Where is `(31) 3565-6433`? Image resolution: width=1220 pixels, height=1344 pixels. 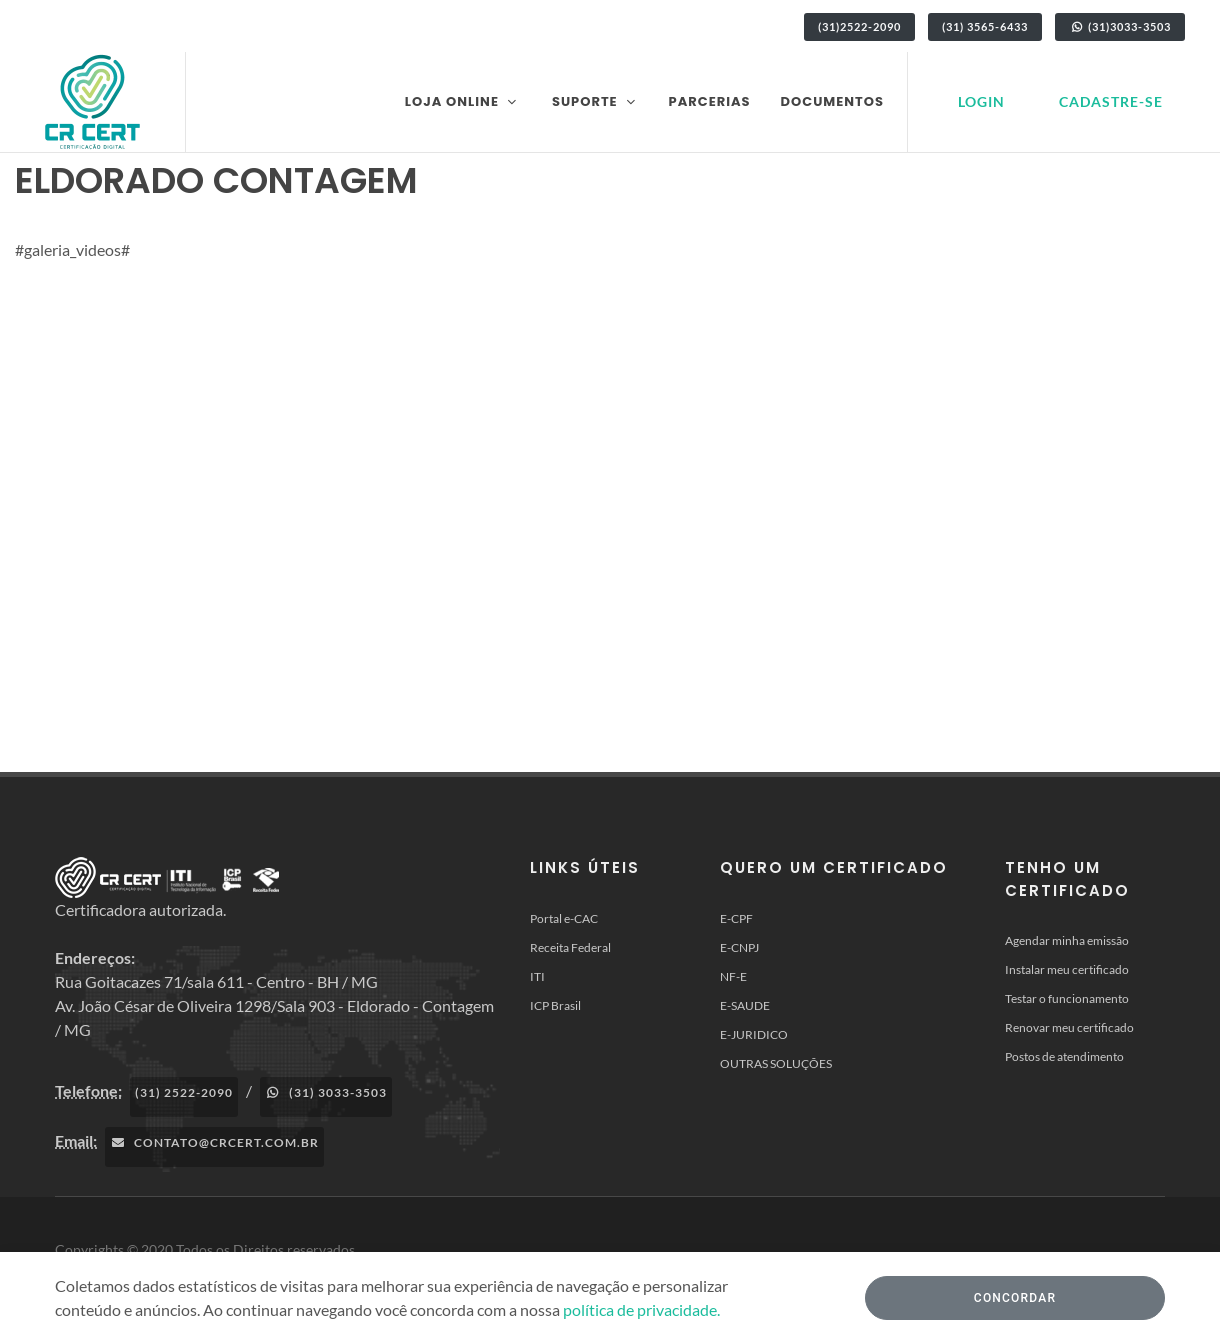
(31) 3565-6433 is located at coordinates (985, 26).